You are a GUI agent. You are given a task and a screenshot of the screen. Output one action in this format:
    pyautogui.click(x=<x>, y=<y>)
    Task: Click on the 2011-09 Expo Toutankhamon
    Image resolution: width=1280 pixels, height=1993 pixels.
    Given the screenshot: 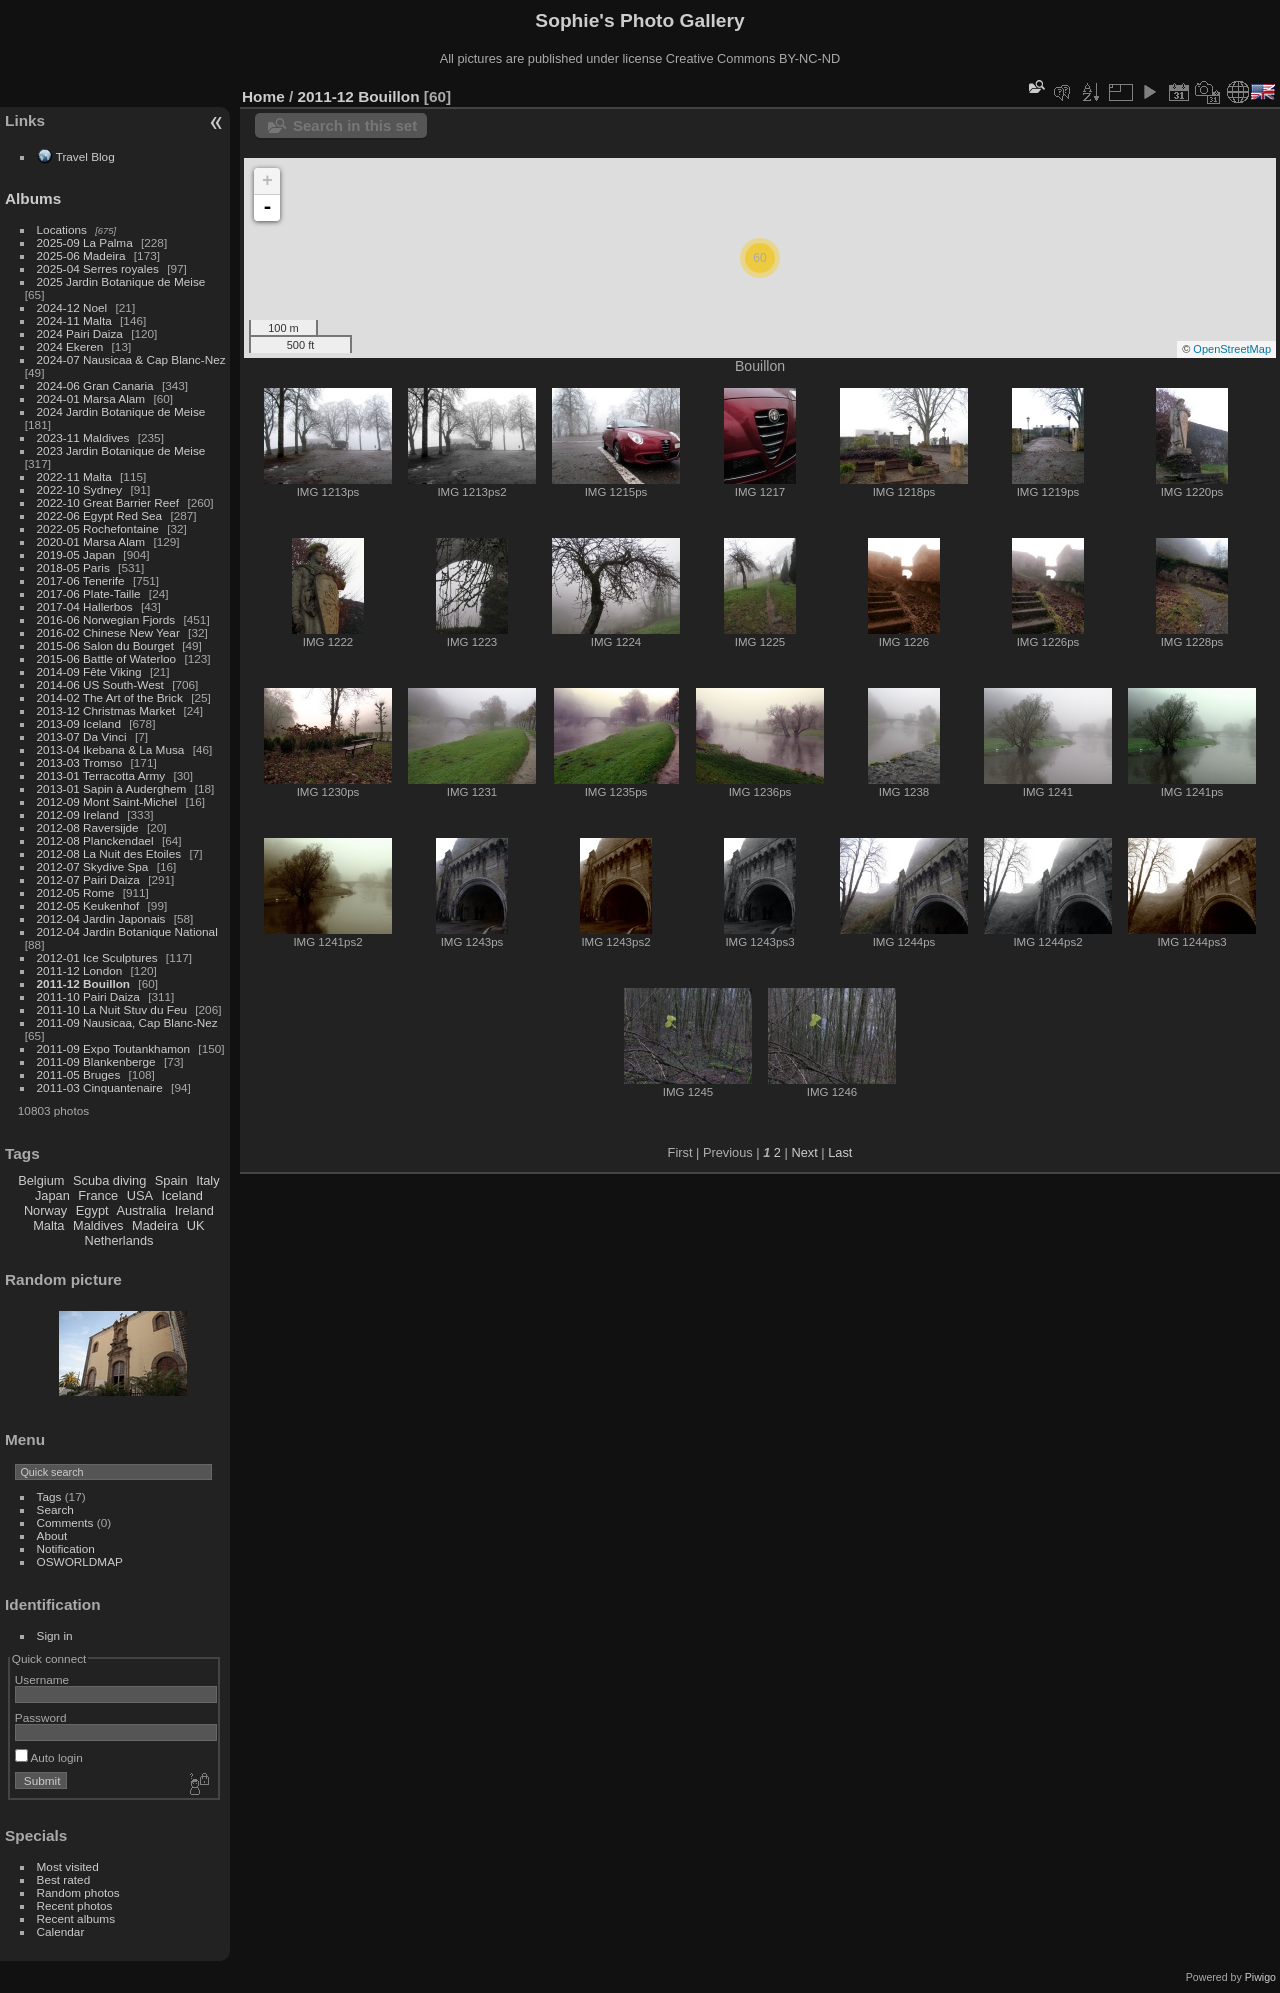 What is the action you would take?
    pyautogui.click(x=114, y=1048)
    